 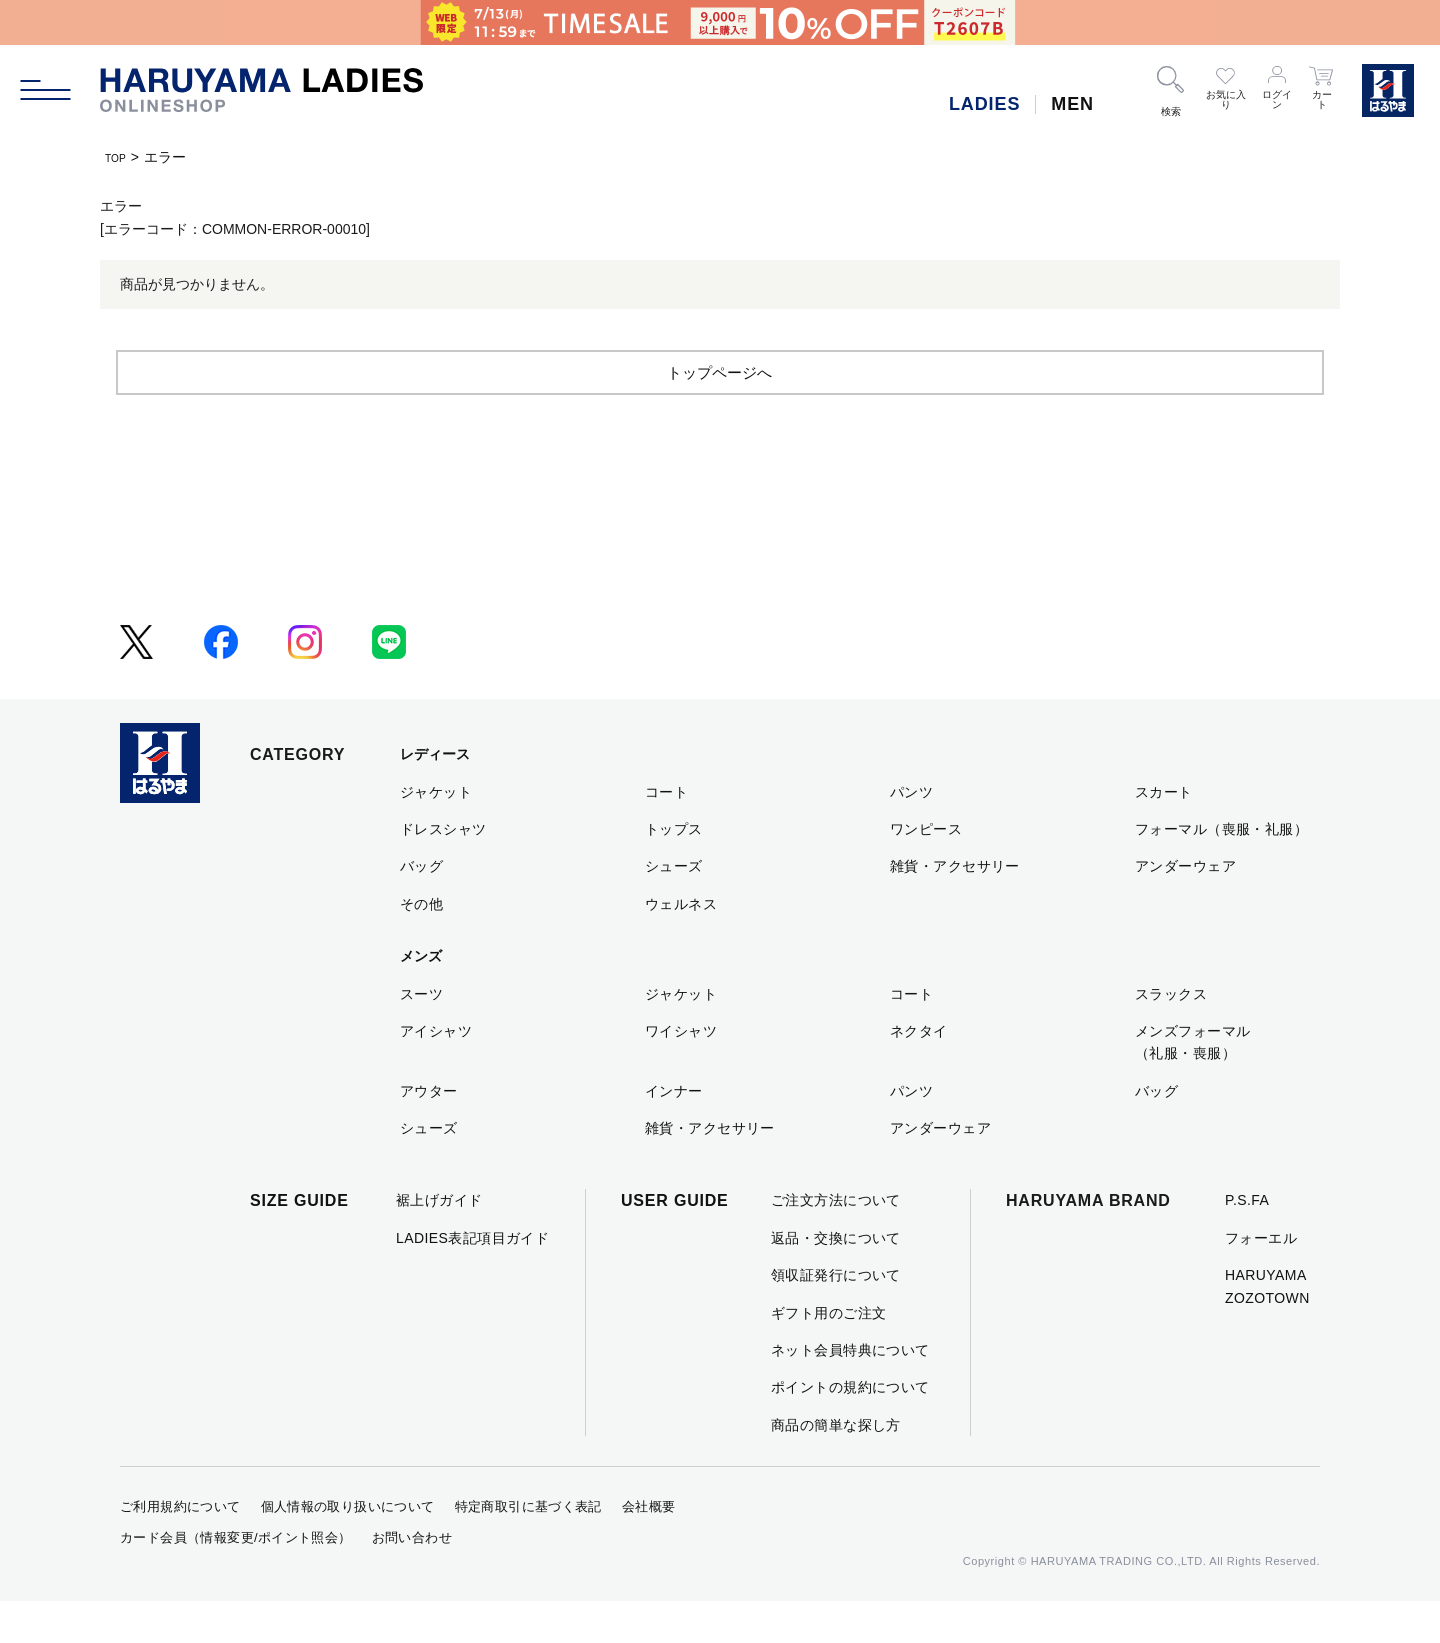 I want to click on アンダーウェア, so click(x=1185, y=908).